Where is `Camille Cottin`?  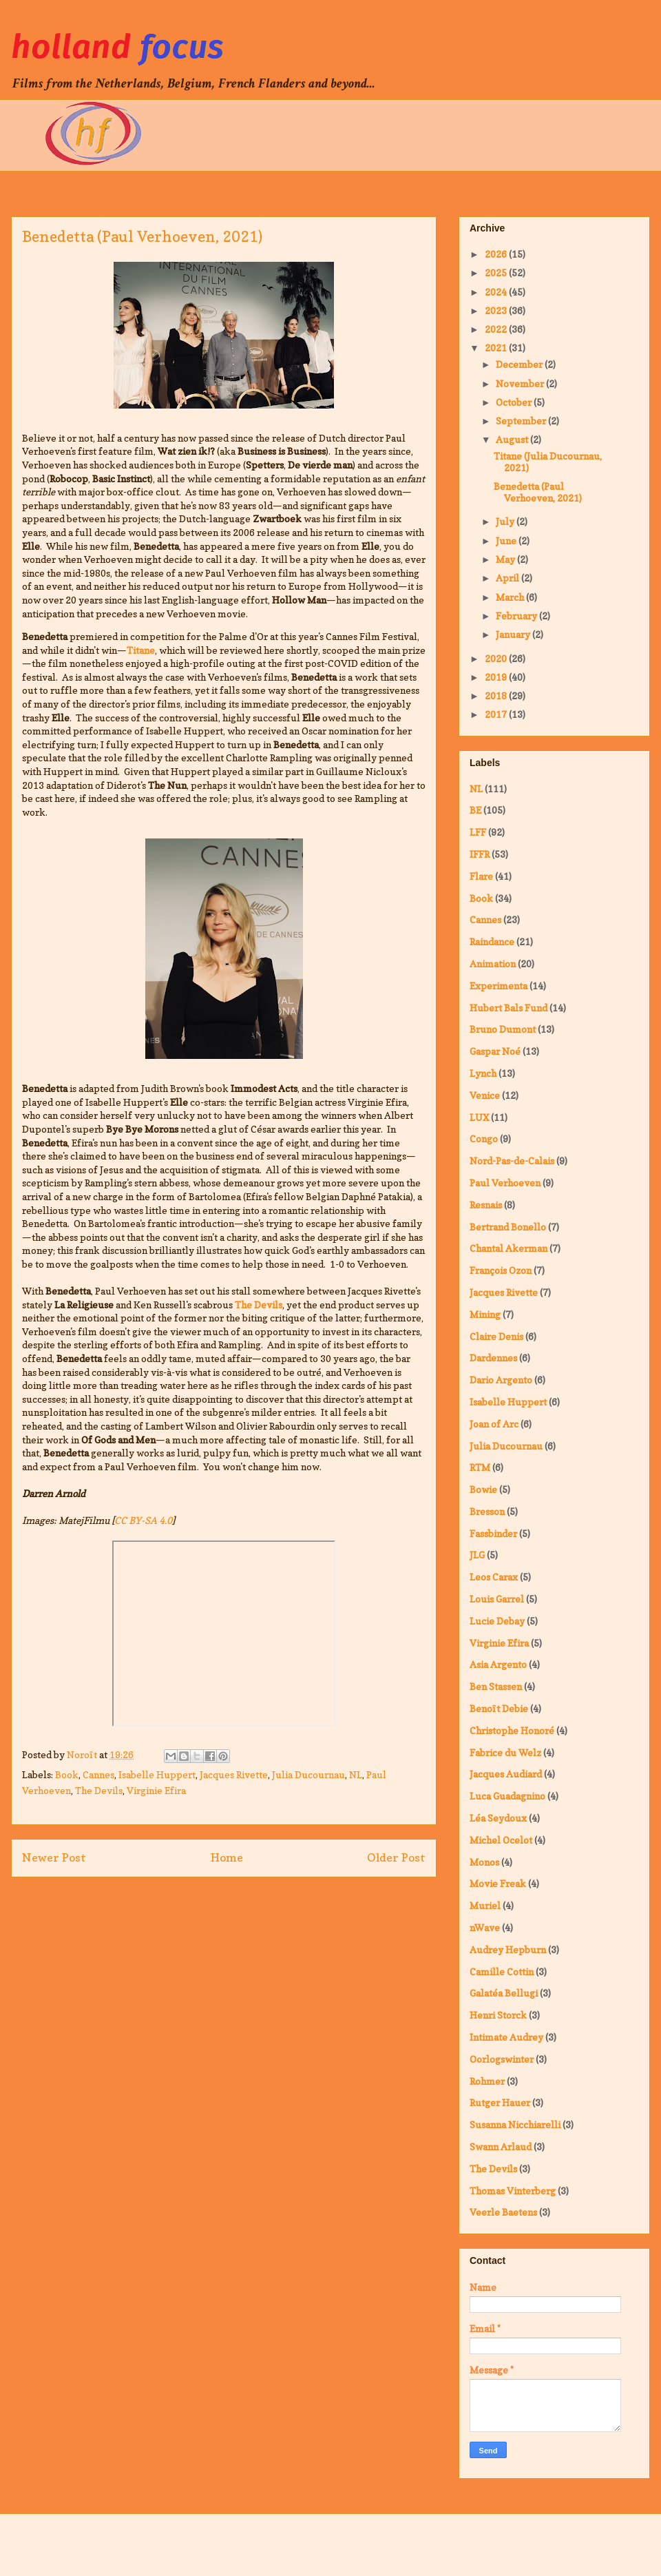
Camille Cottin is located at coordinates (502, 1971).